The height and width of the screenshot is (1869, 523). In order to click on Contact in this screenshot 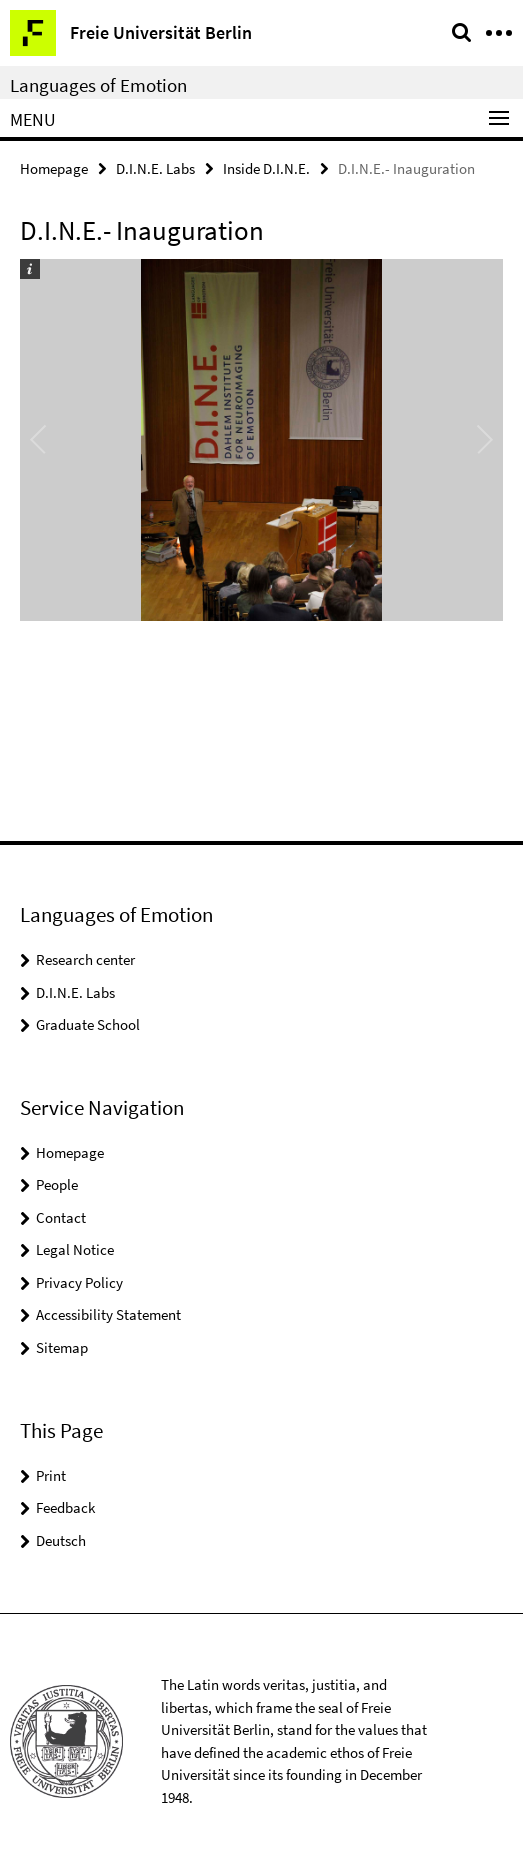, I will do `click(61, 1217)`.